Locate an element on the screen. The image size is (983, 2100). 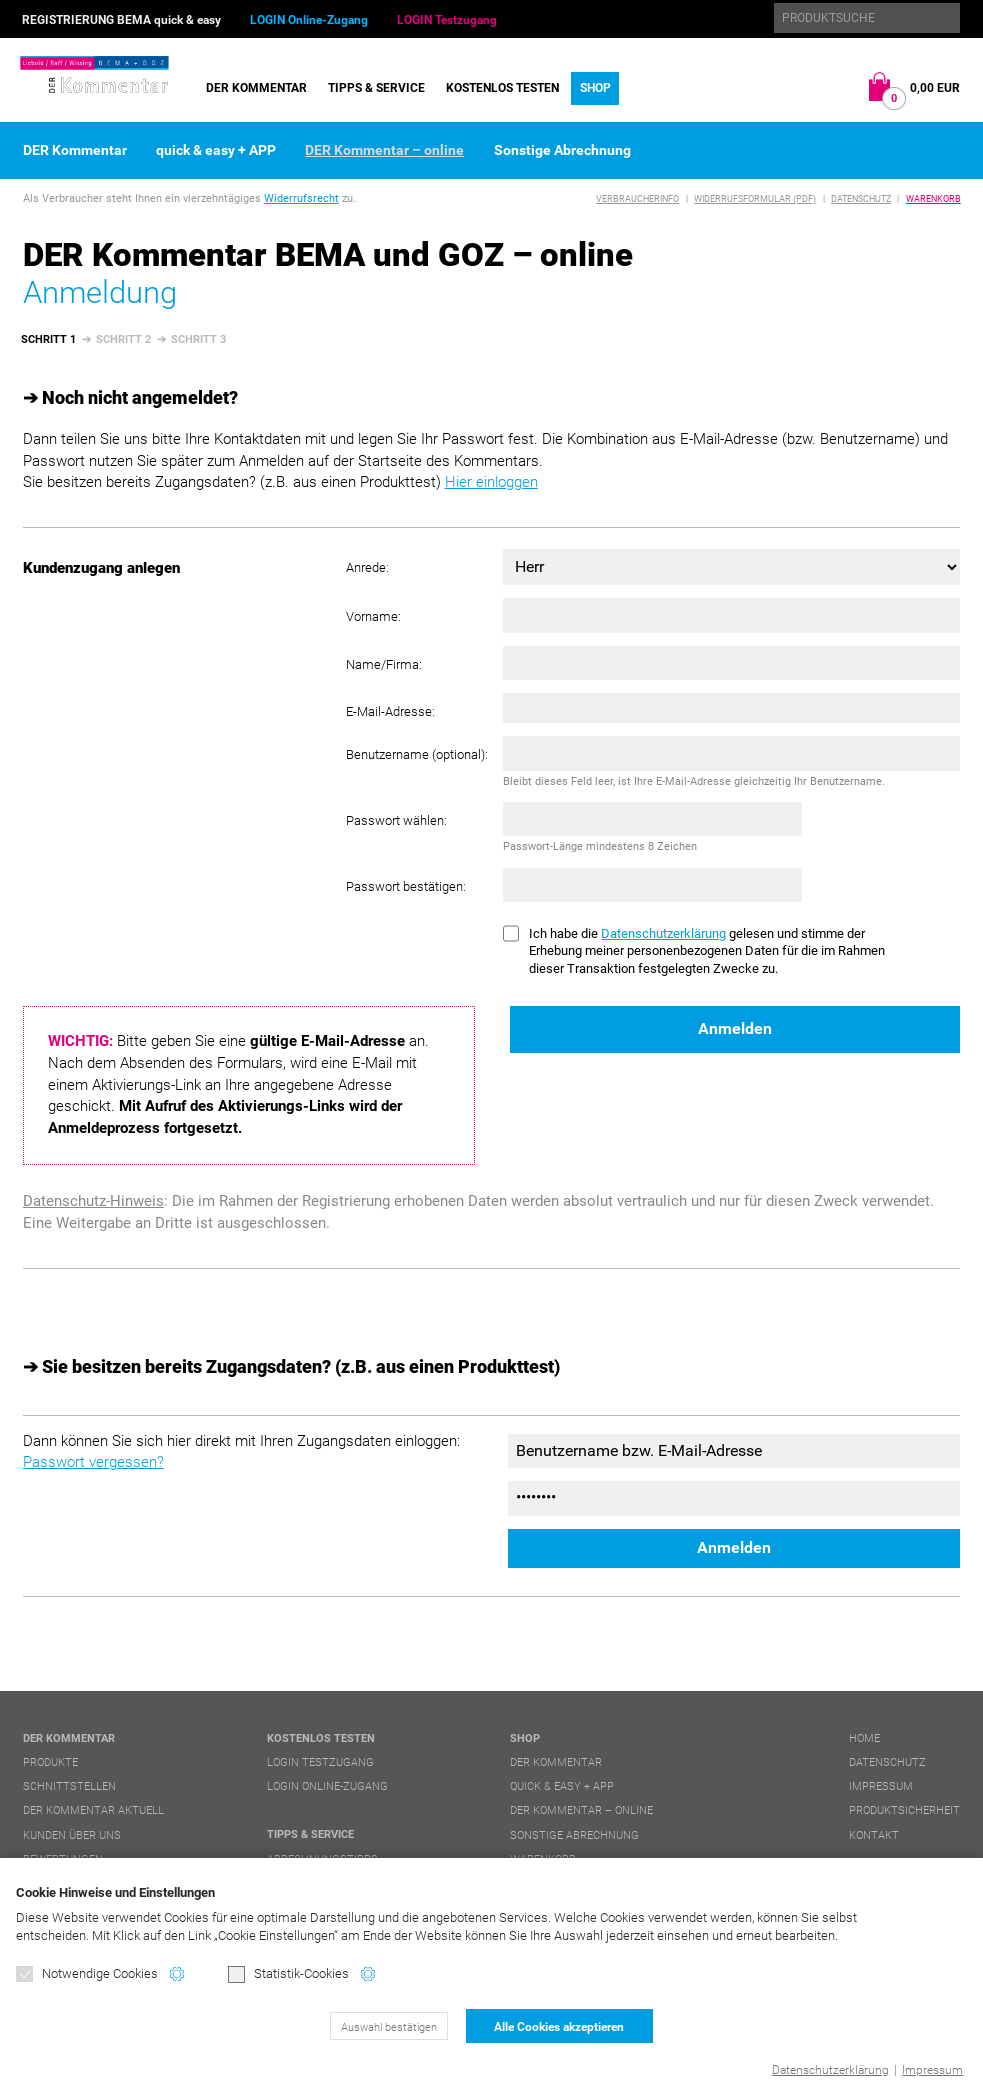
Passwort vergessen? is located at coordinates (93, 1462).